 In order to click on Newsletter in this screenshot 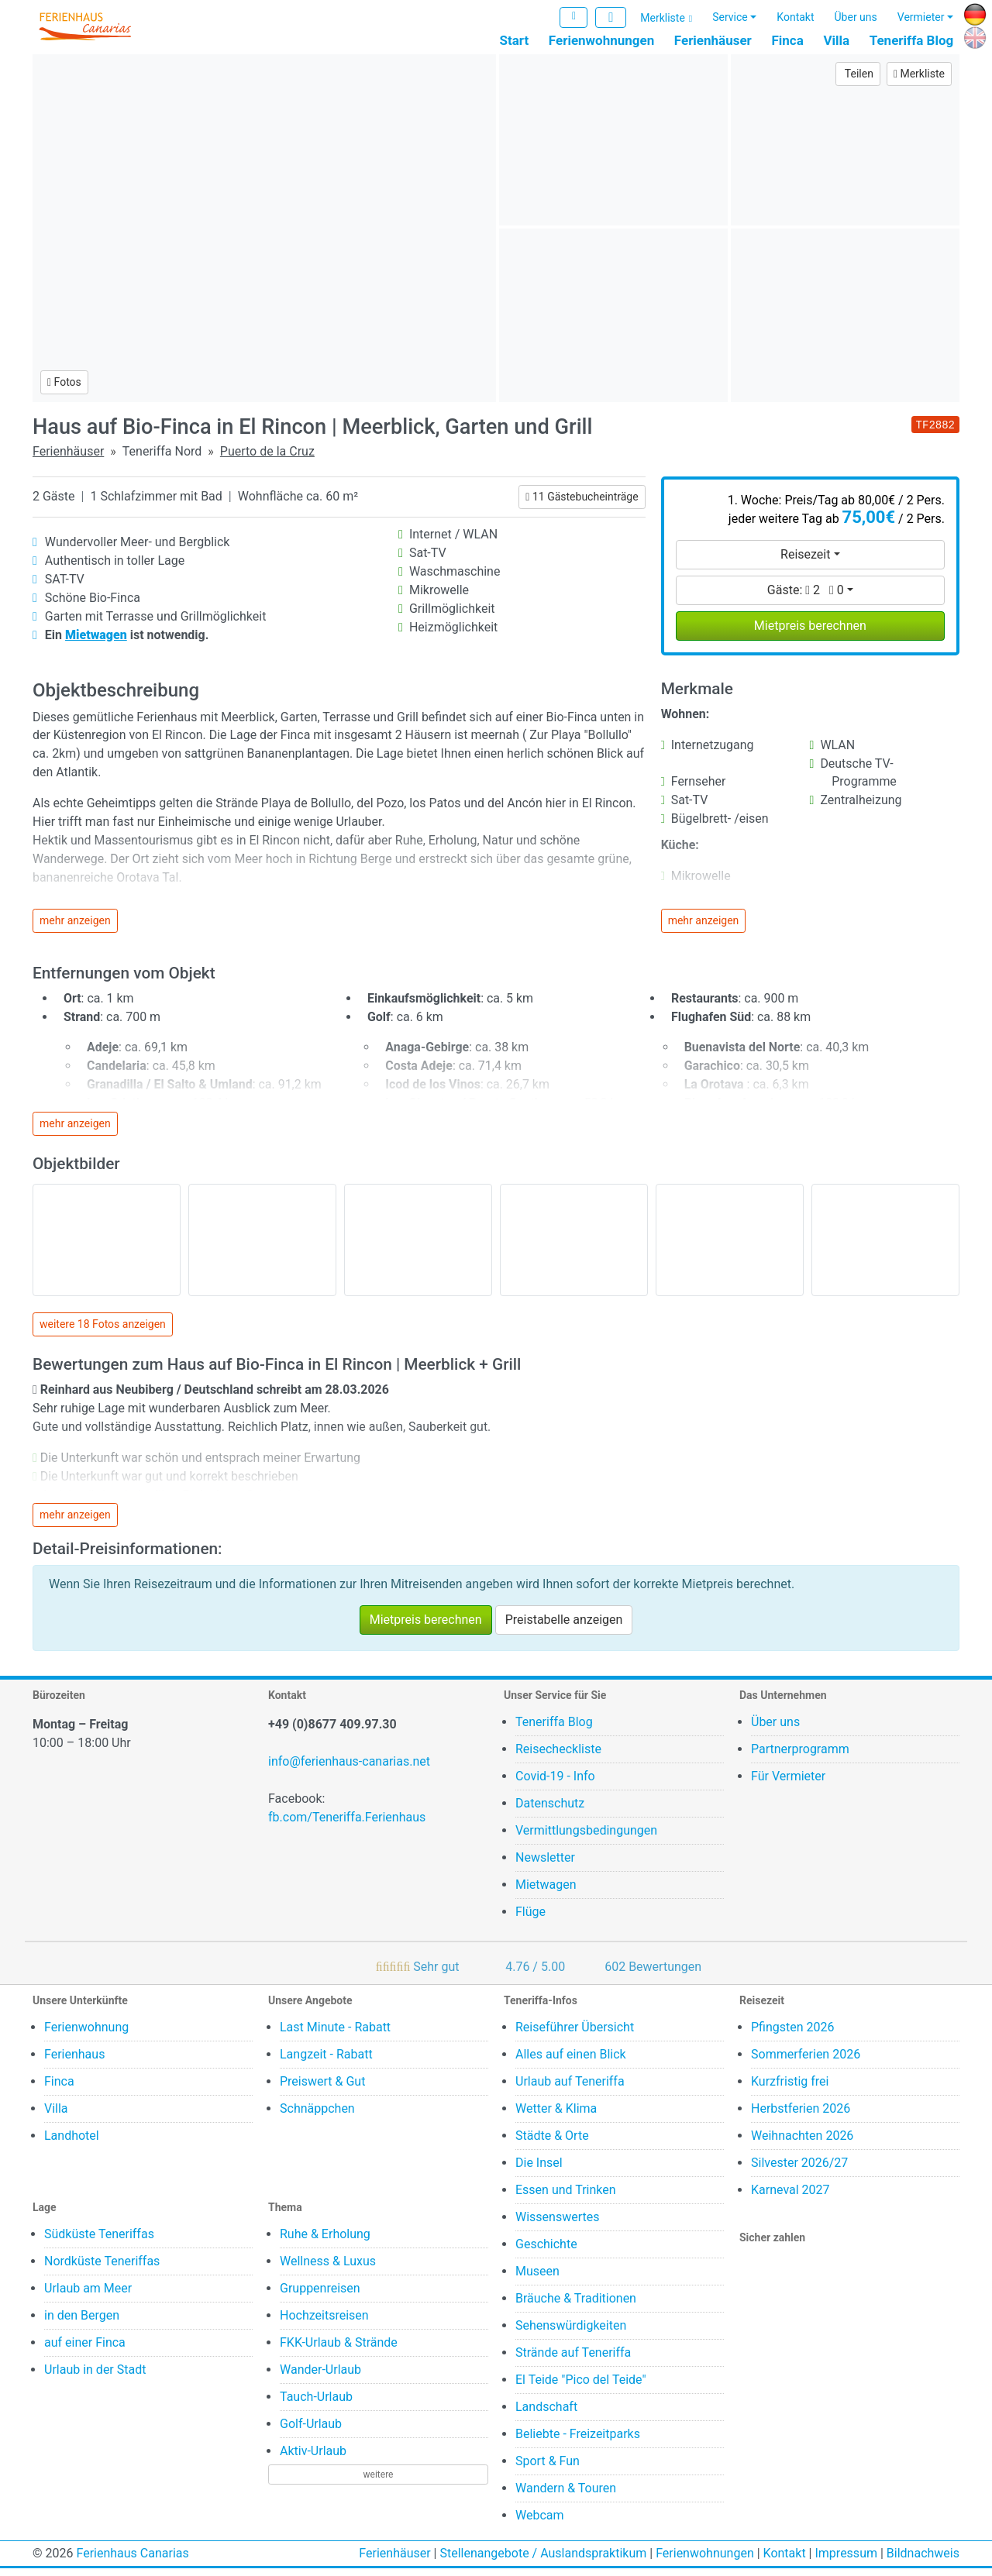, I will do `click(545, 1865)`.